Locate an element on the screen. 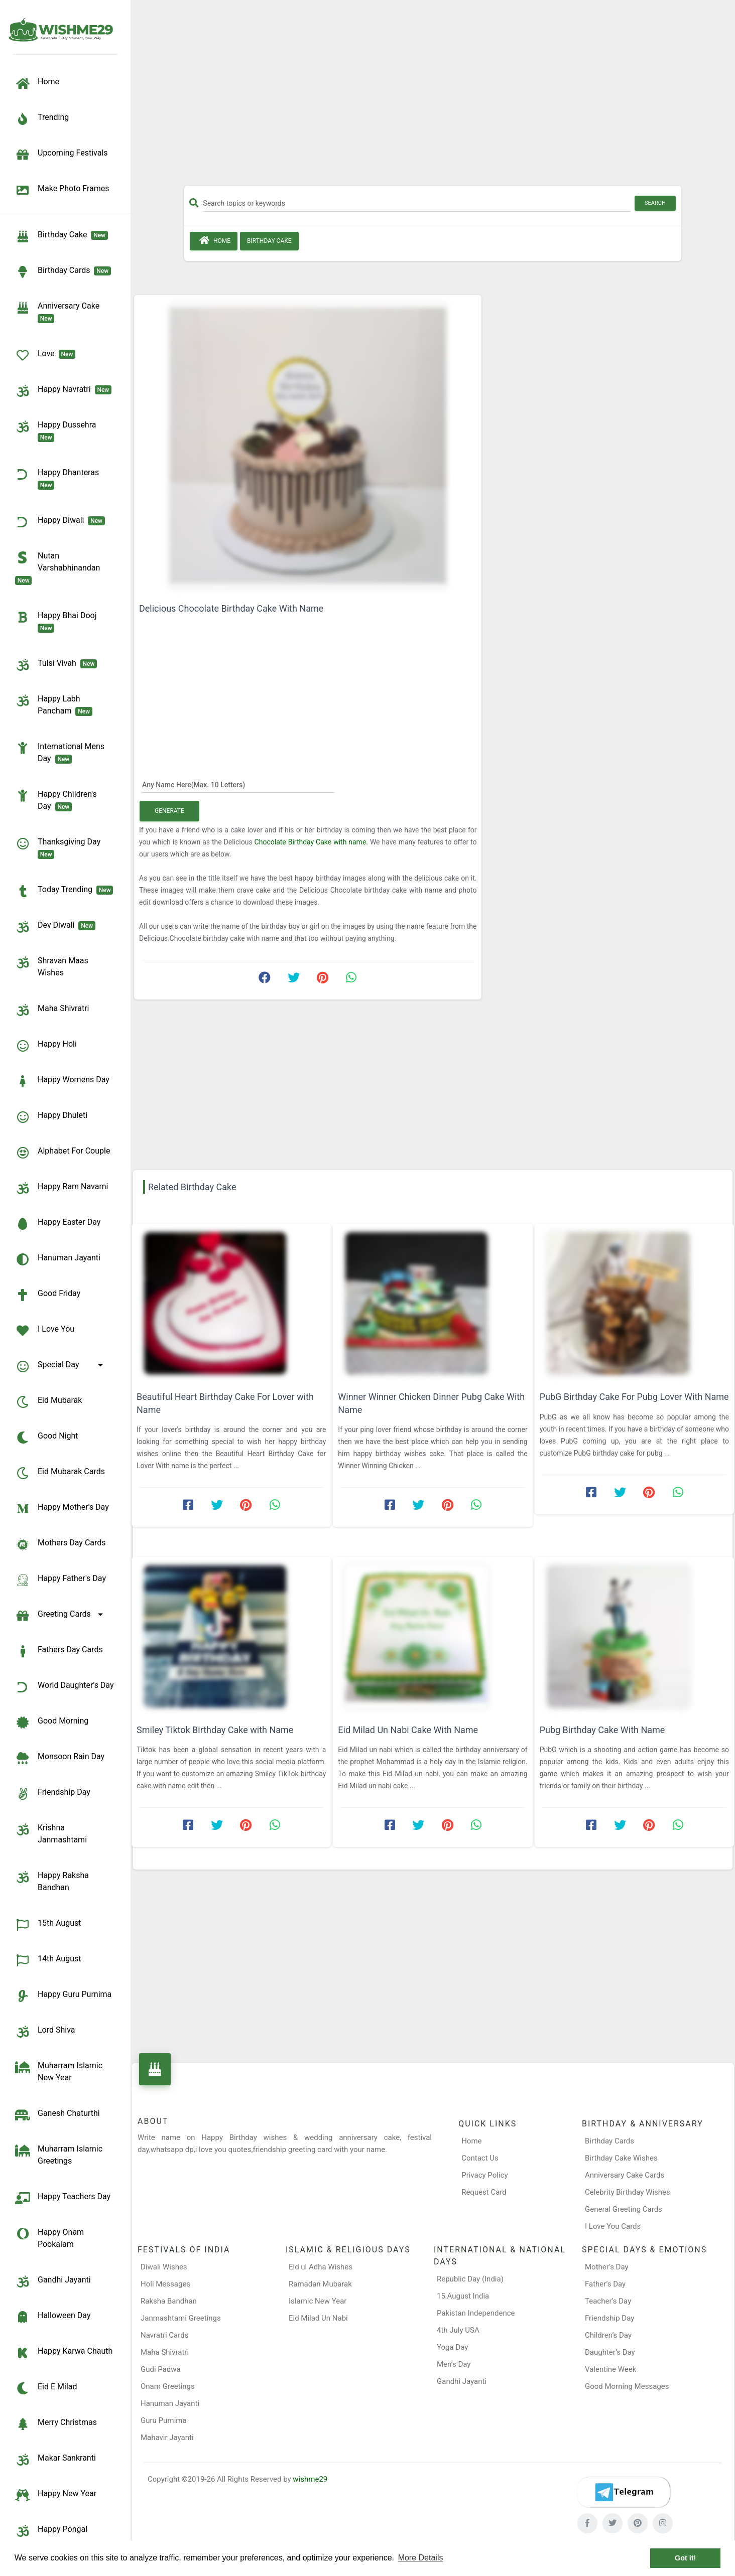 This screenshot has width=735, height=2576. Eid Mubarak is located at coordinates (48, 1401).